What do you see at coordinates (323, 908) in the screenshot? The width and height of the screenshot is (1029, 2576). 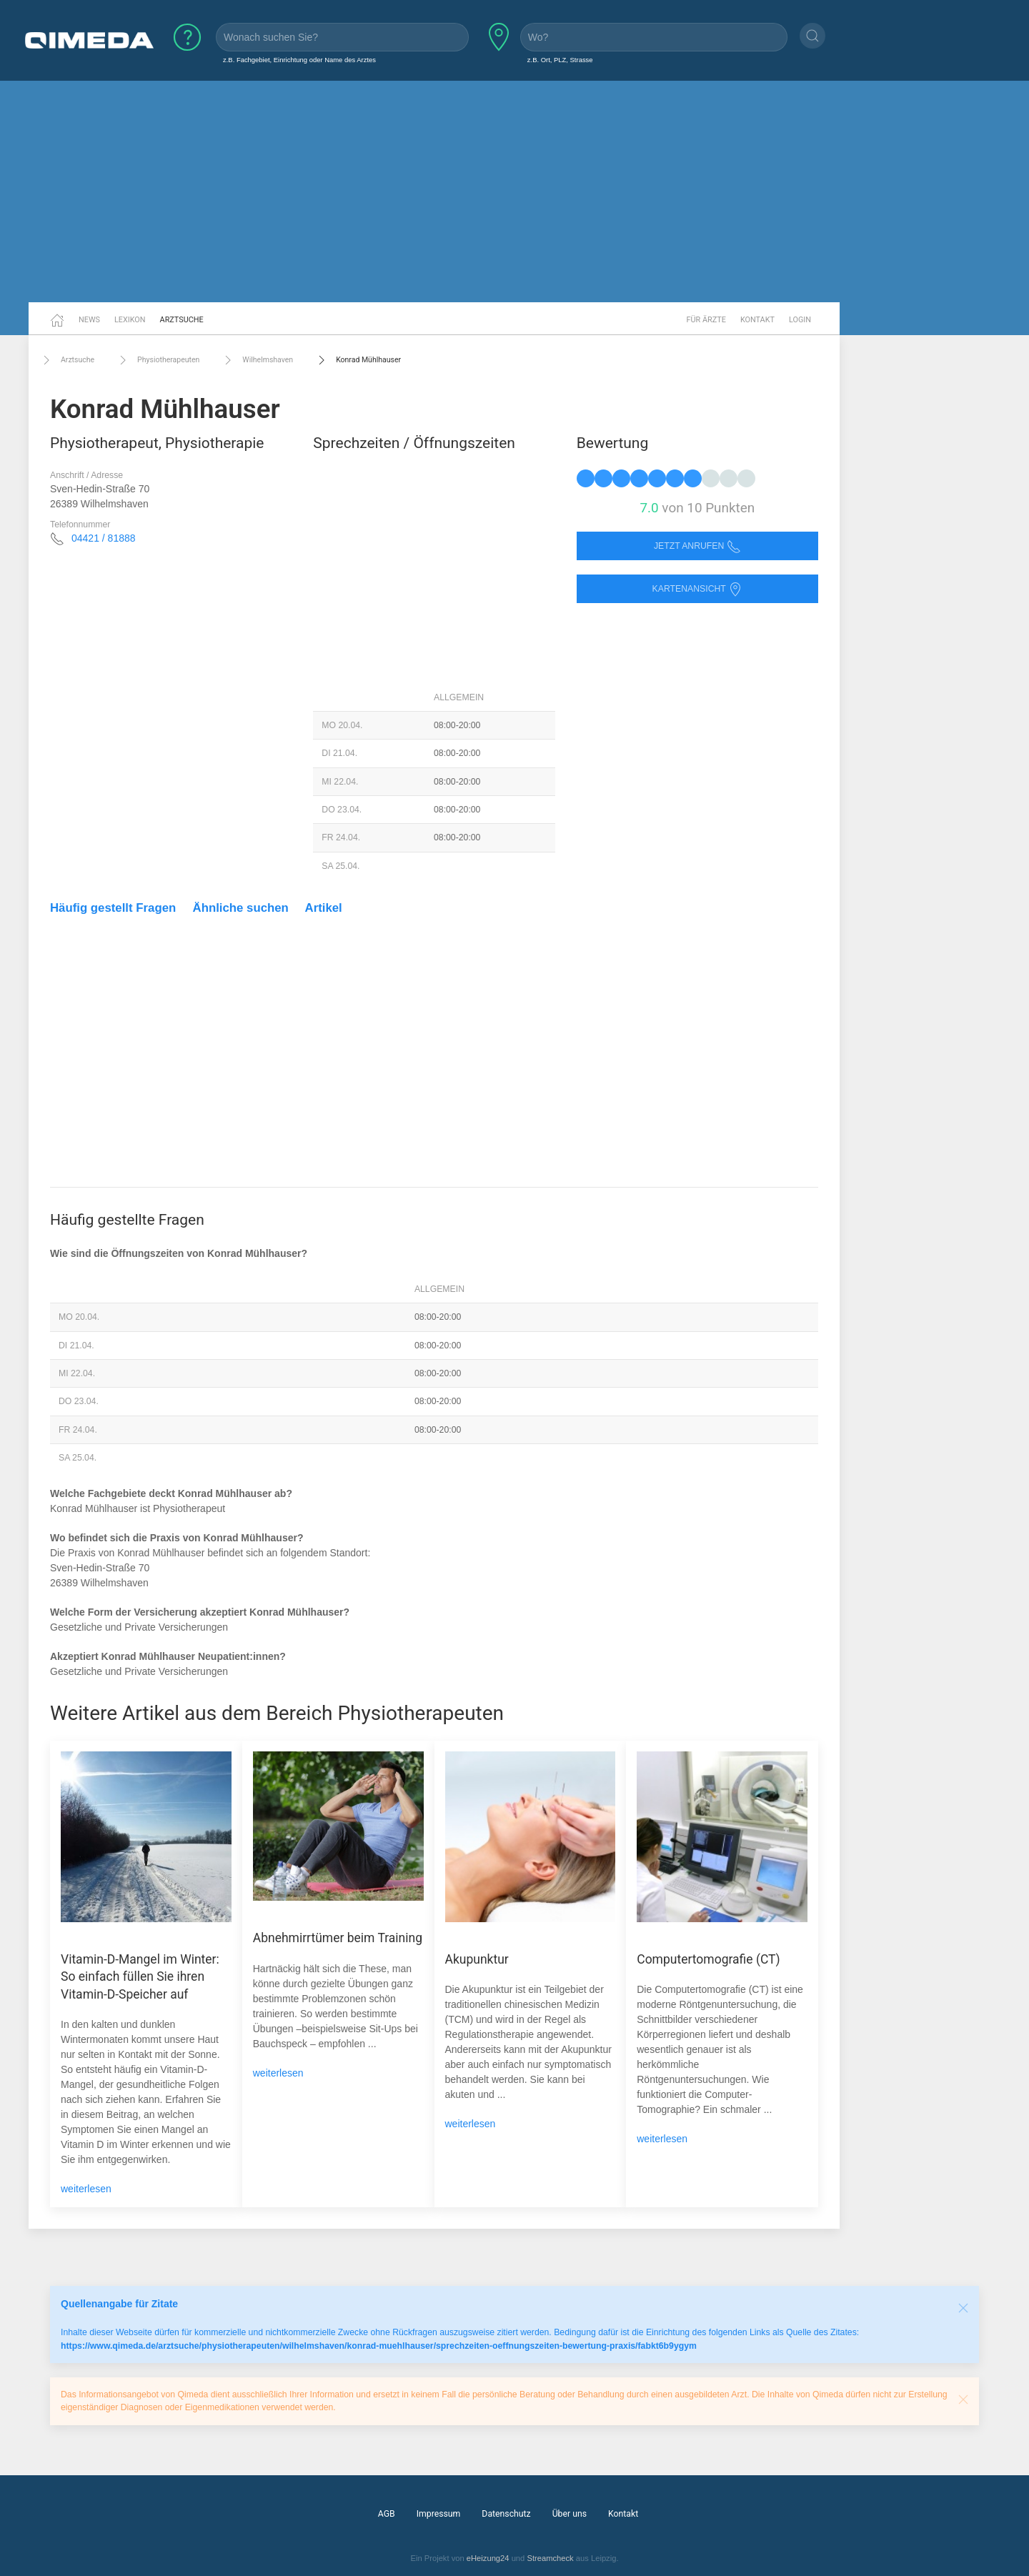 I see `Artikel` at bounding box center [323, 908].